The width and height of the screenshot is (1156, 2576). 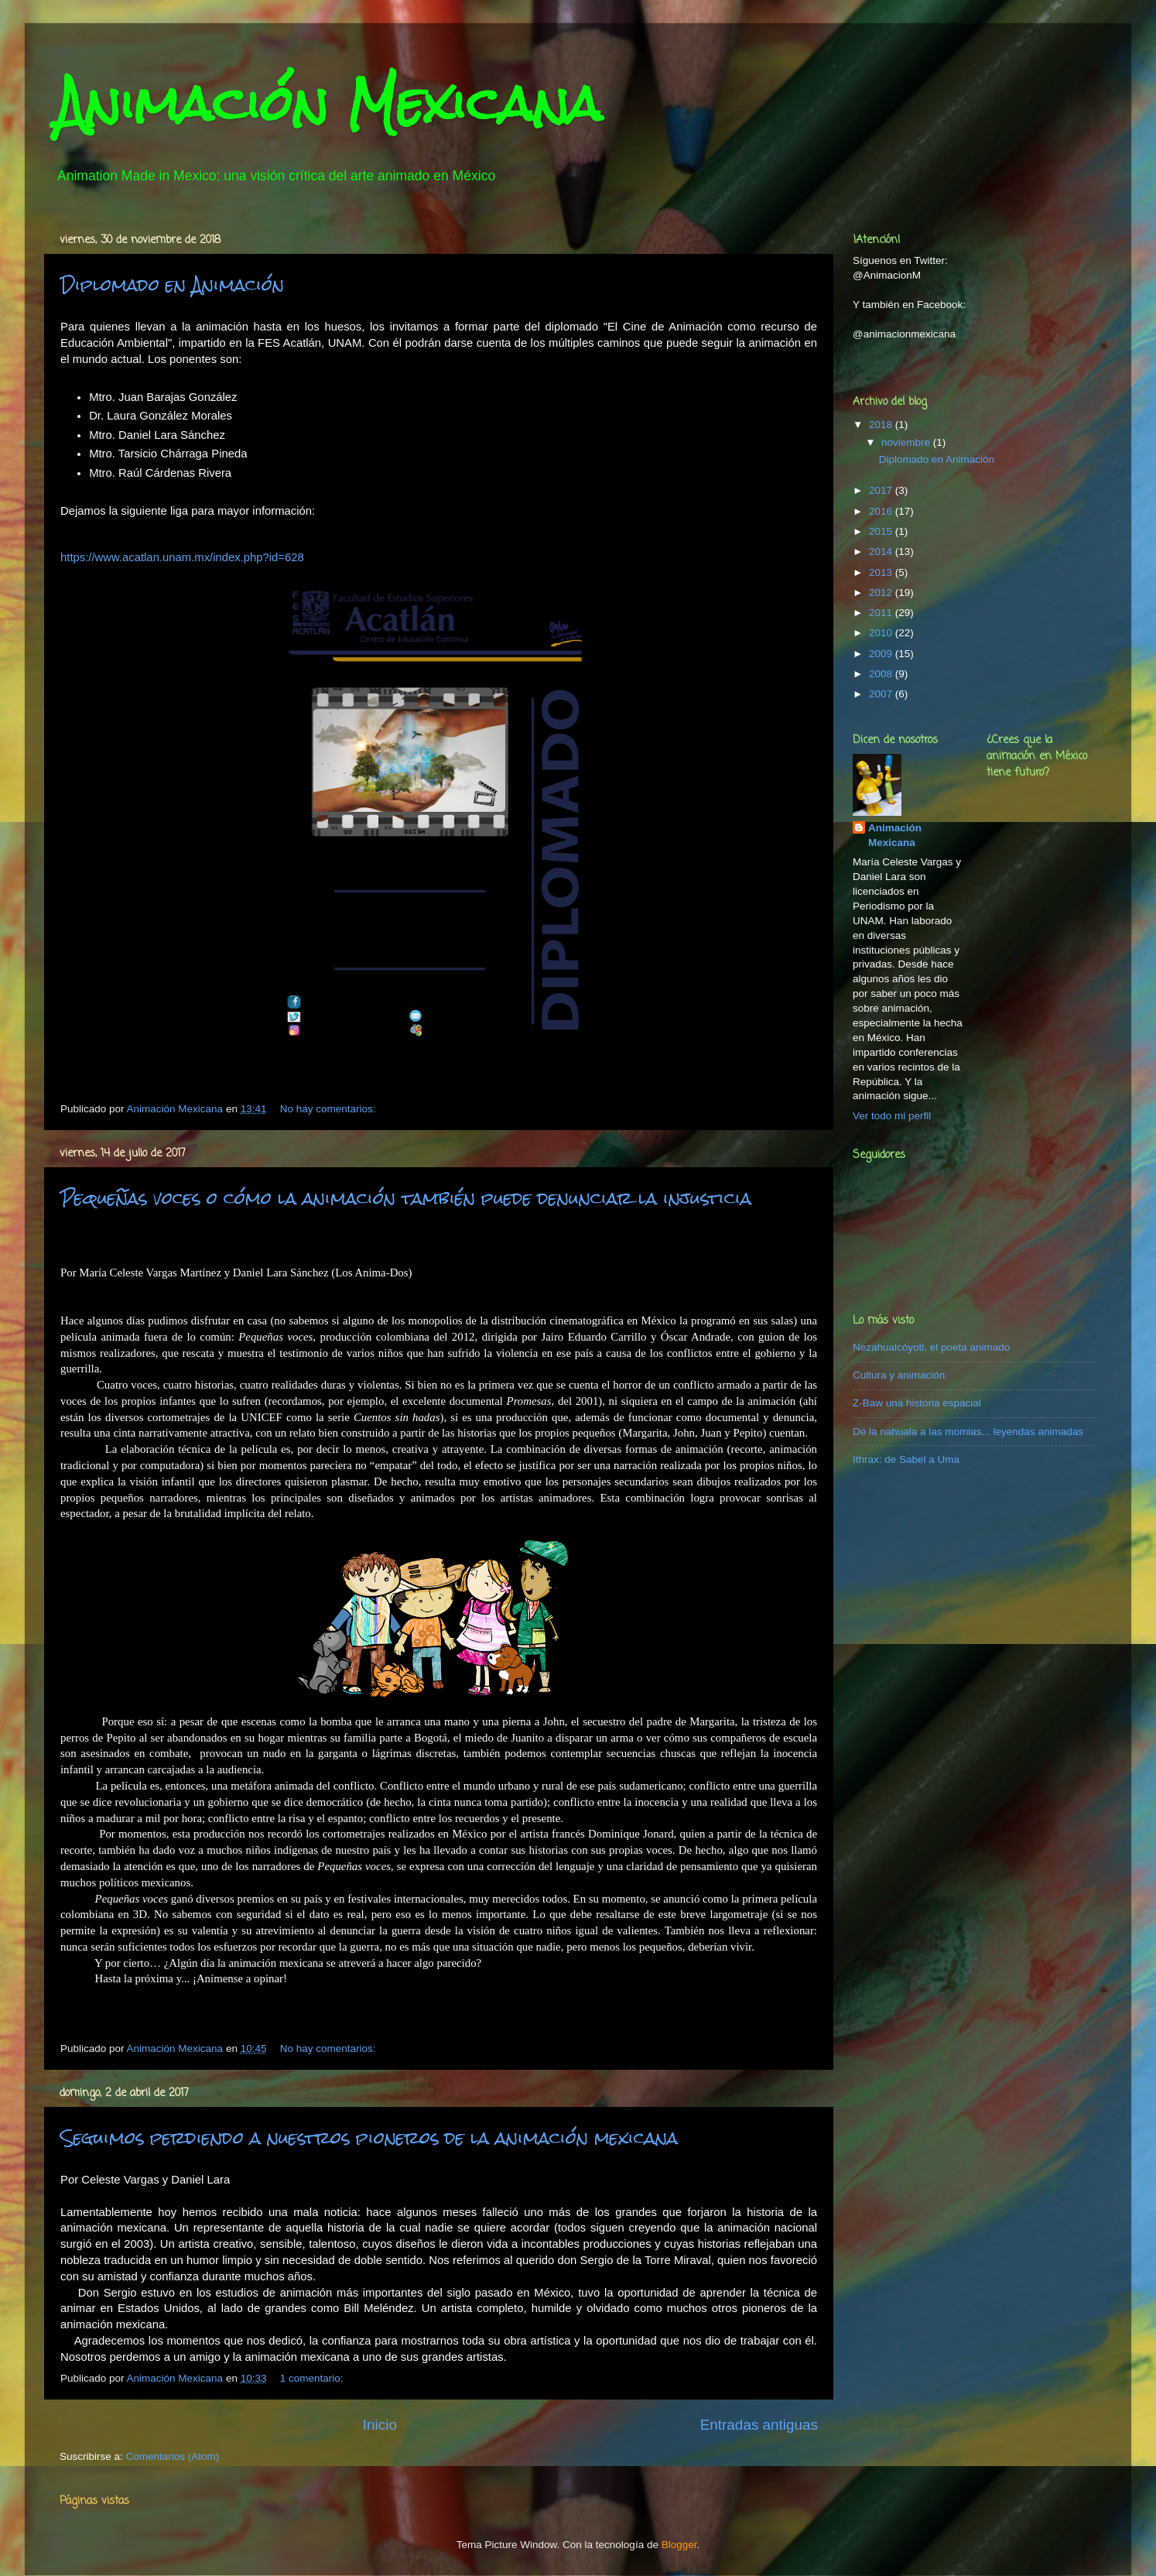 What do you see at coordinates (679, 2544) in the screenshot?
I see `Blogger` at bounding box center [679, 2544].